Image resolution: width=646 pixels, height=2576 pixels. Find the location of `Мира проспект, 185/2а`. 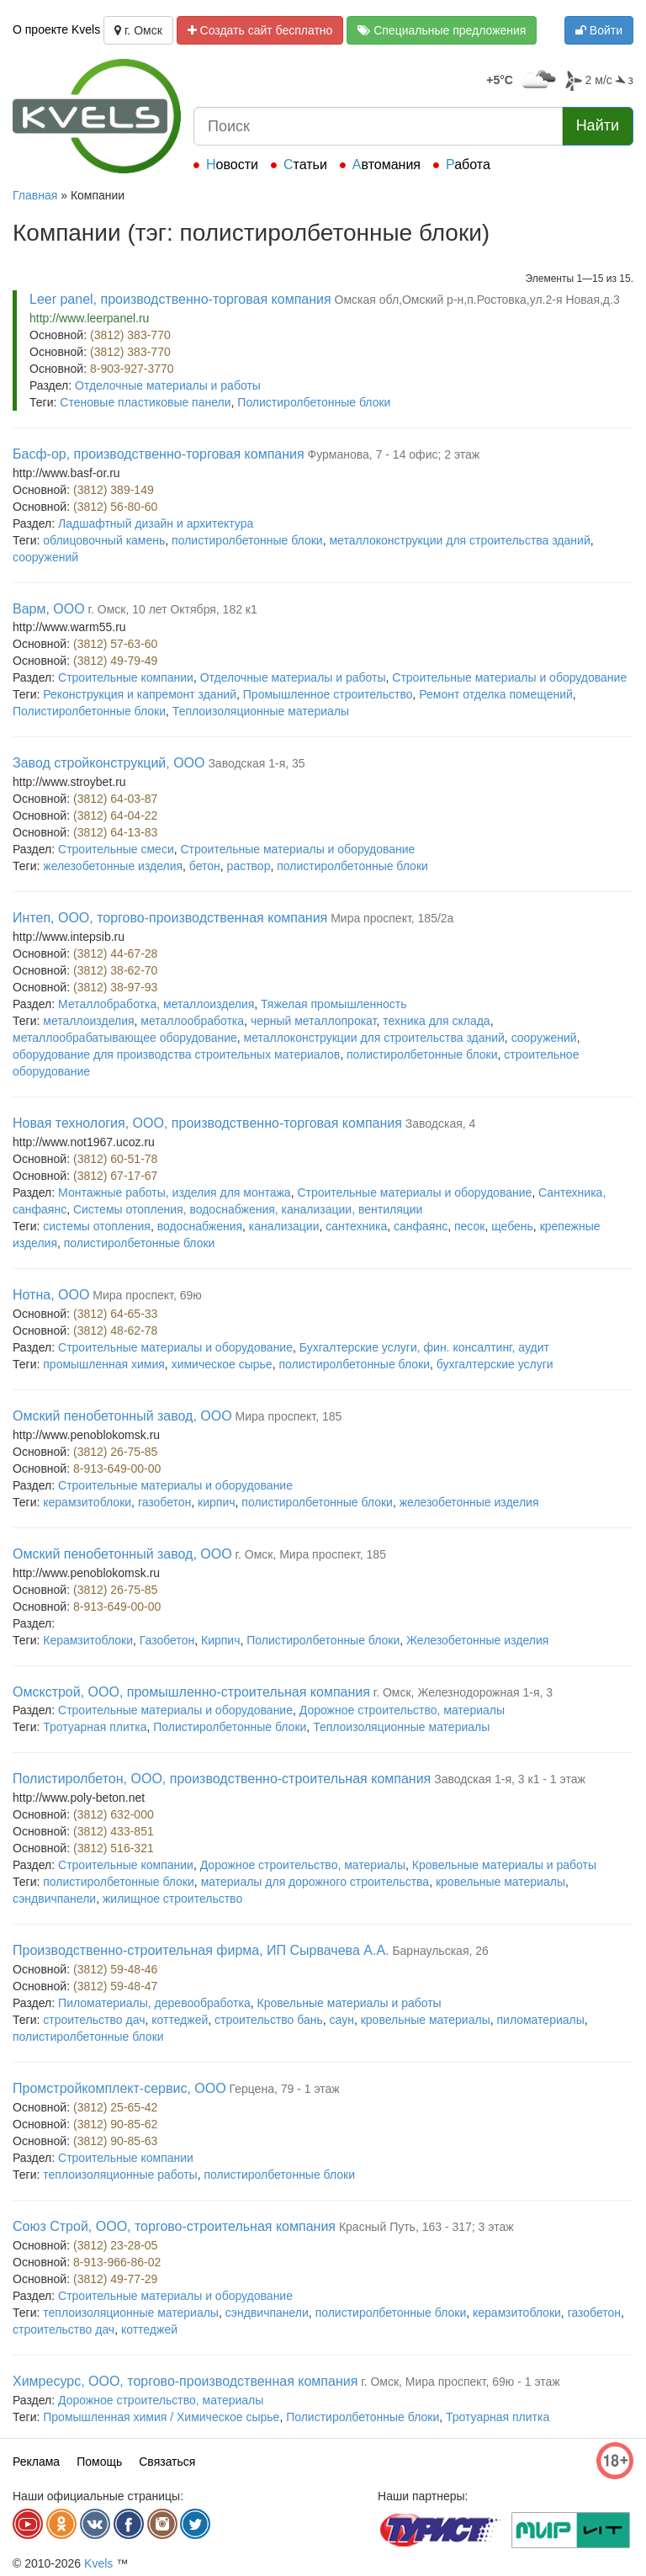

Мира проспект, 185/2а is located at coordinates (392, 918).